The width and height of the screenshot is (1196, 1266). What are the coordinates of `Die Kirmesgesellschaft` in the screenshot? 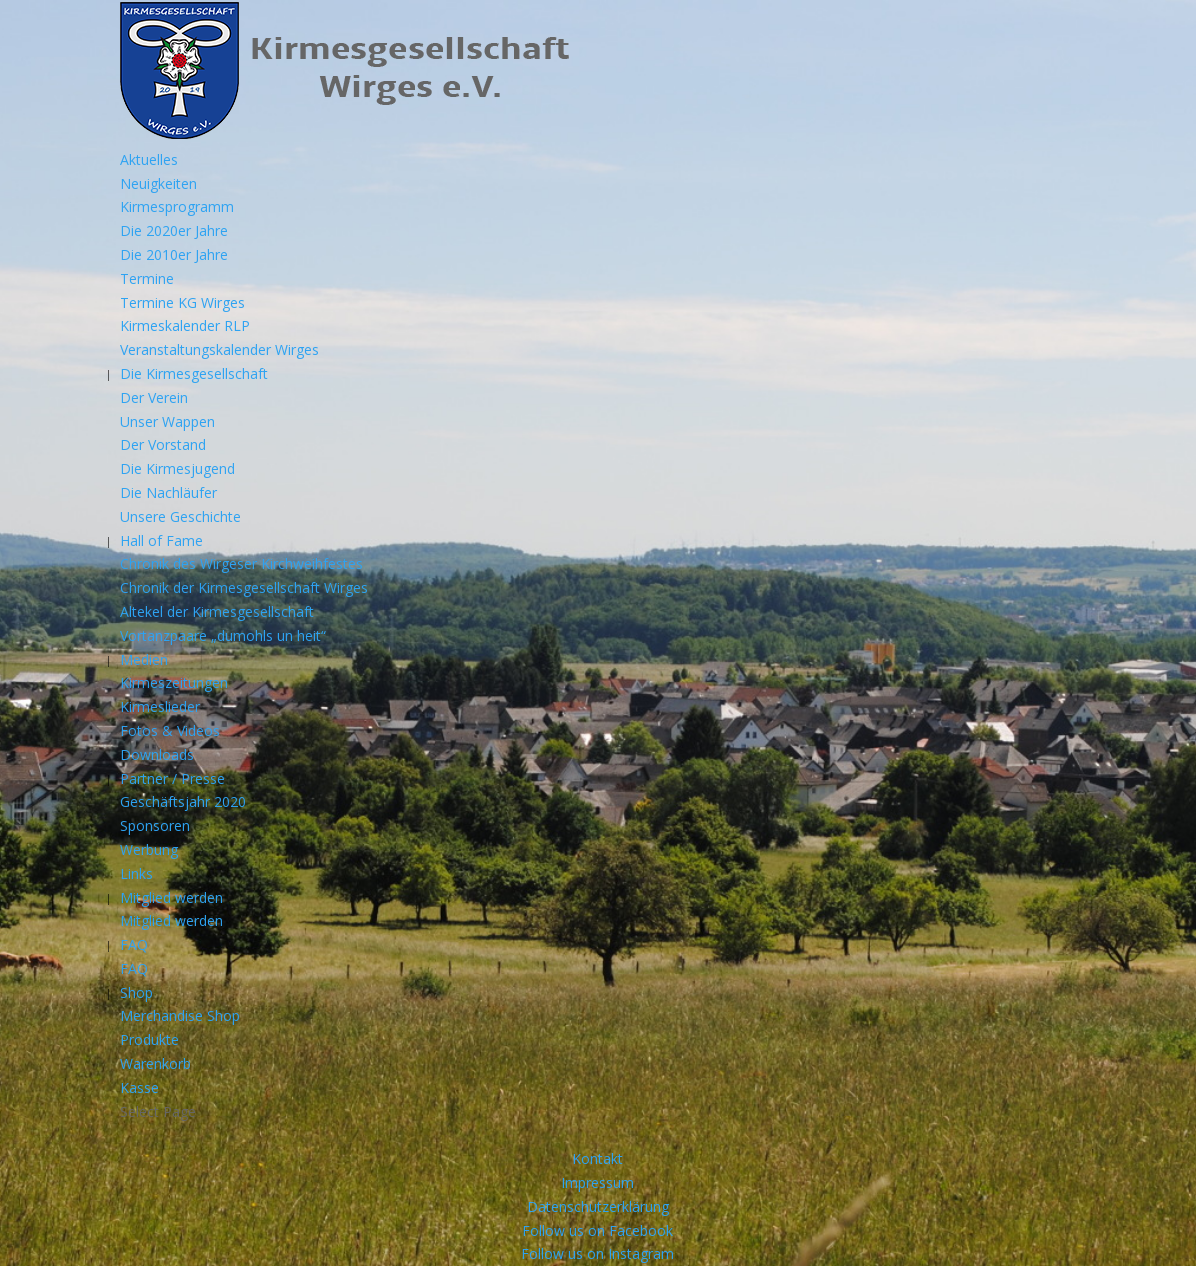 It's located at (194, 373).